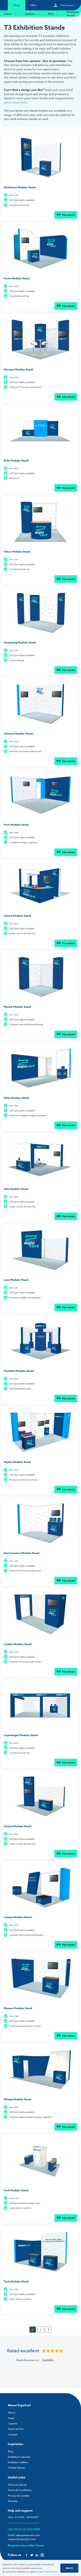 The height and width of the screenshot is (2576, 81). Describe the element at coordinates (13, 2501) in the screenshot. I see `Sitemap` at that location.